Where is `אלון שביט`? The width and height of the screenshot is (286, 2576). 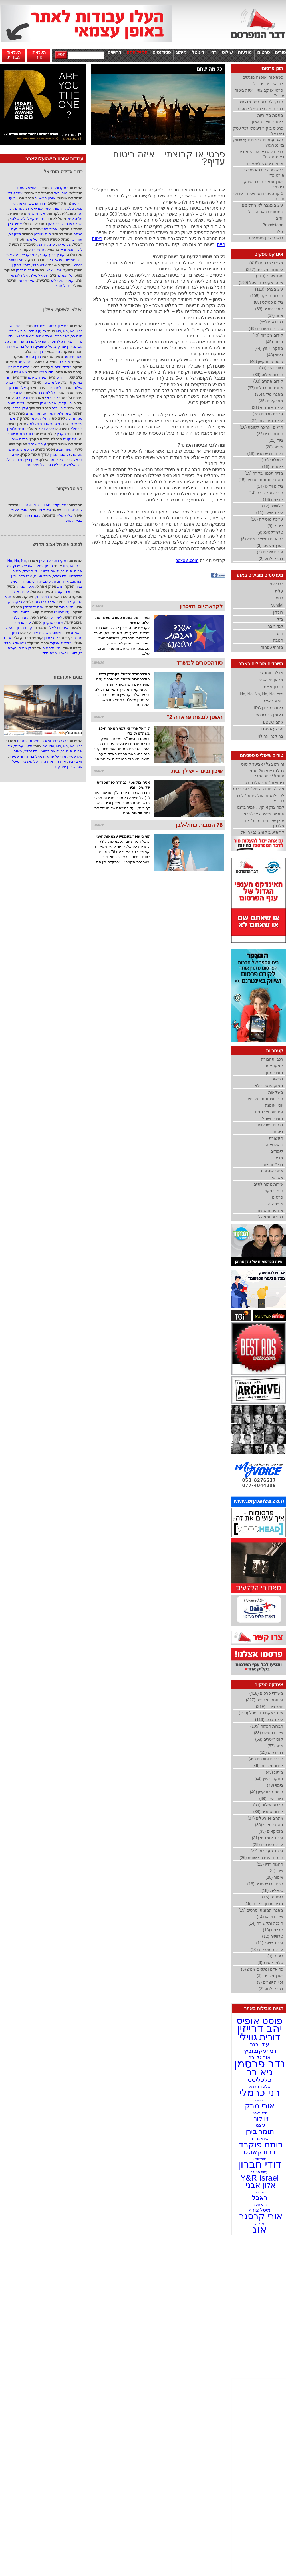
אלון שביט is located at coordinates (53, 270).